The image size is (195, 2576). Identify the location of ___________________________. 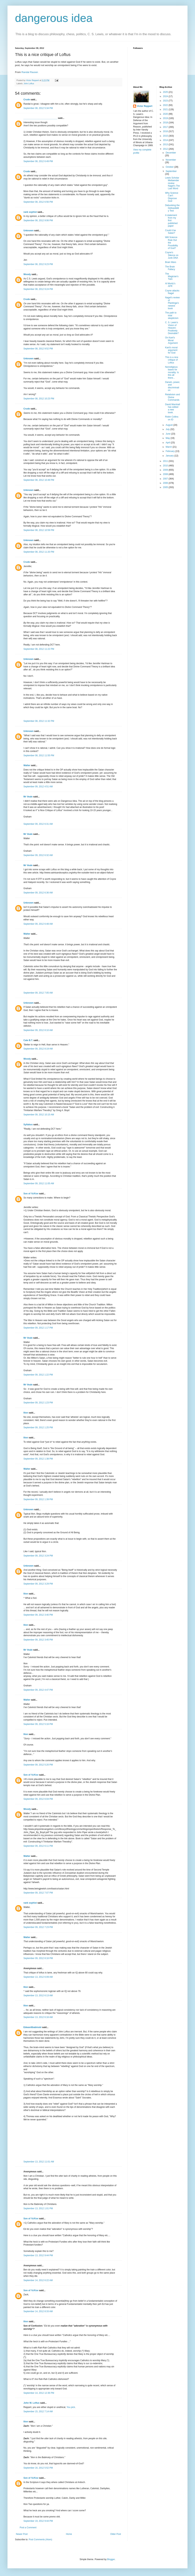
(40, 118).